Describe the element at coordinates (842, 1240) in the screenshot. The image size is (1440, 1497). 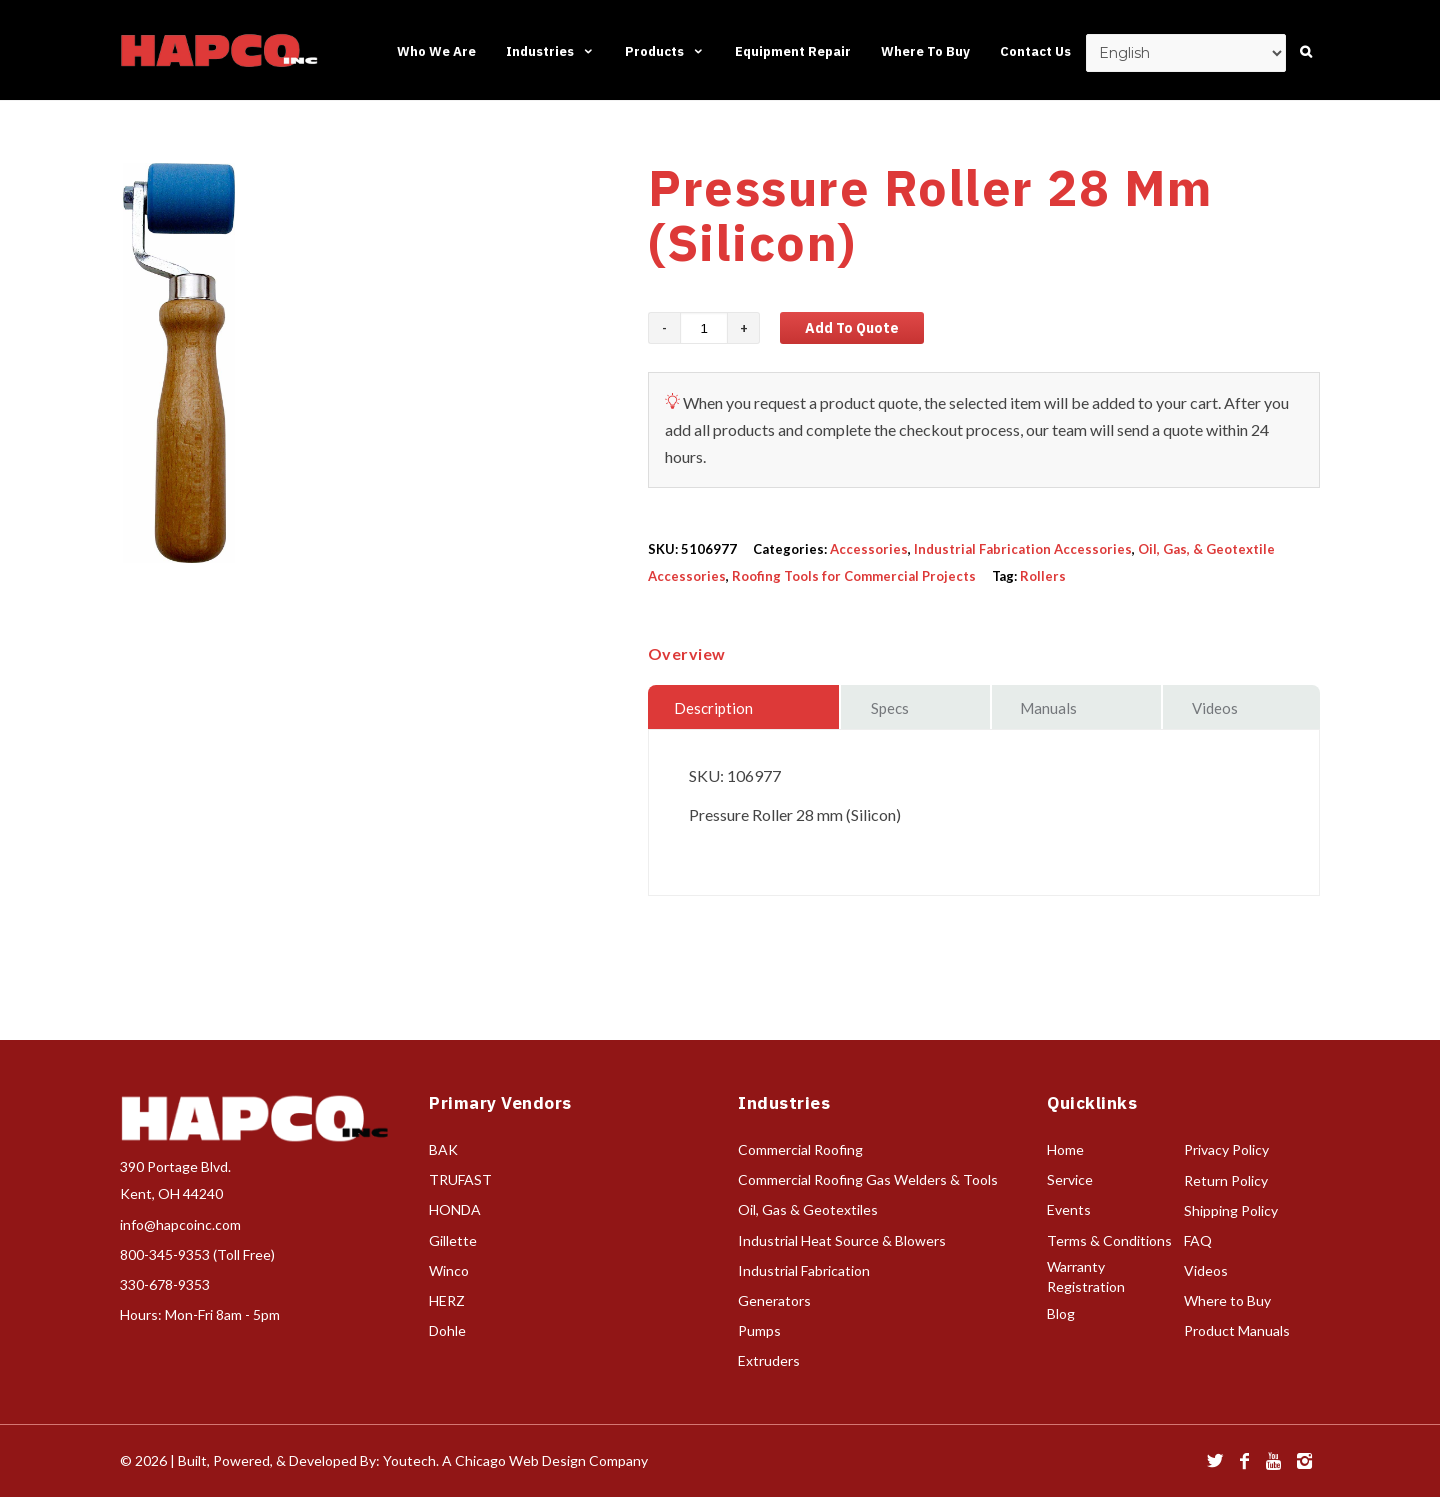
I see `Industrial Heat Source & Blowers` at that location.